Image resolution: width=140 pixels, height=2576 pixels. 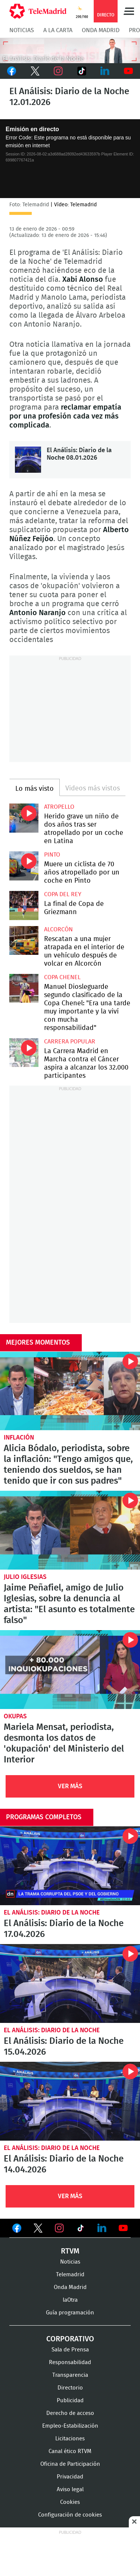 I want to click on TikTok, so click(x=82, y=71).